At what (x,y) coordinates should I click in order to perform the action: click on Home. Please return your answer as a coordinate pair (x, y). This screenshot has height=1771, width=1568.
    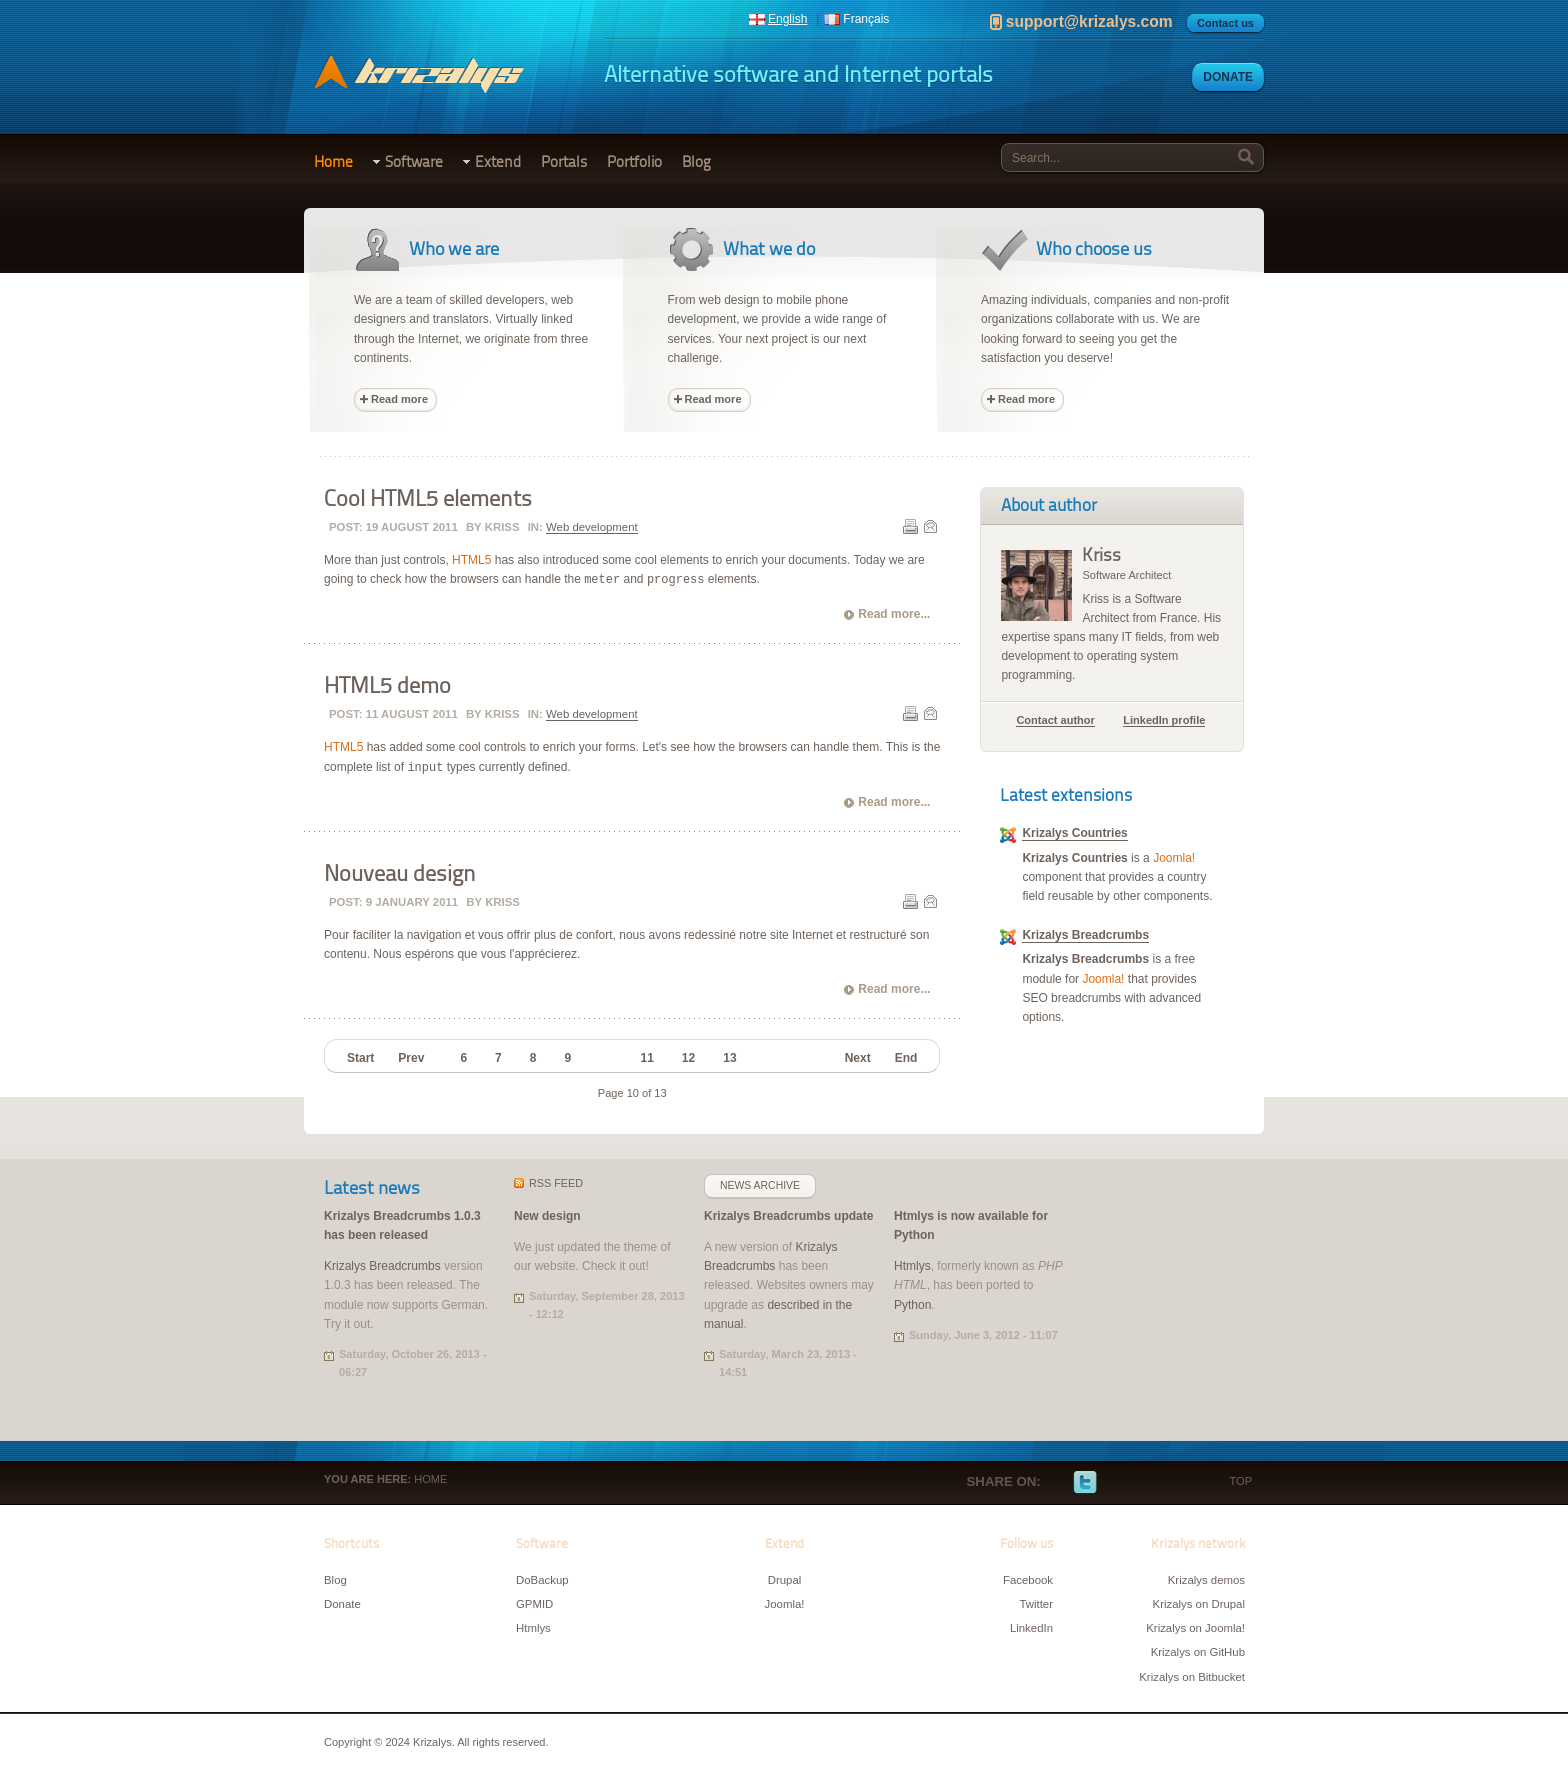
    Looking at the image, I should click on (333, 162).